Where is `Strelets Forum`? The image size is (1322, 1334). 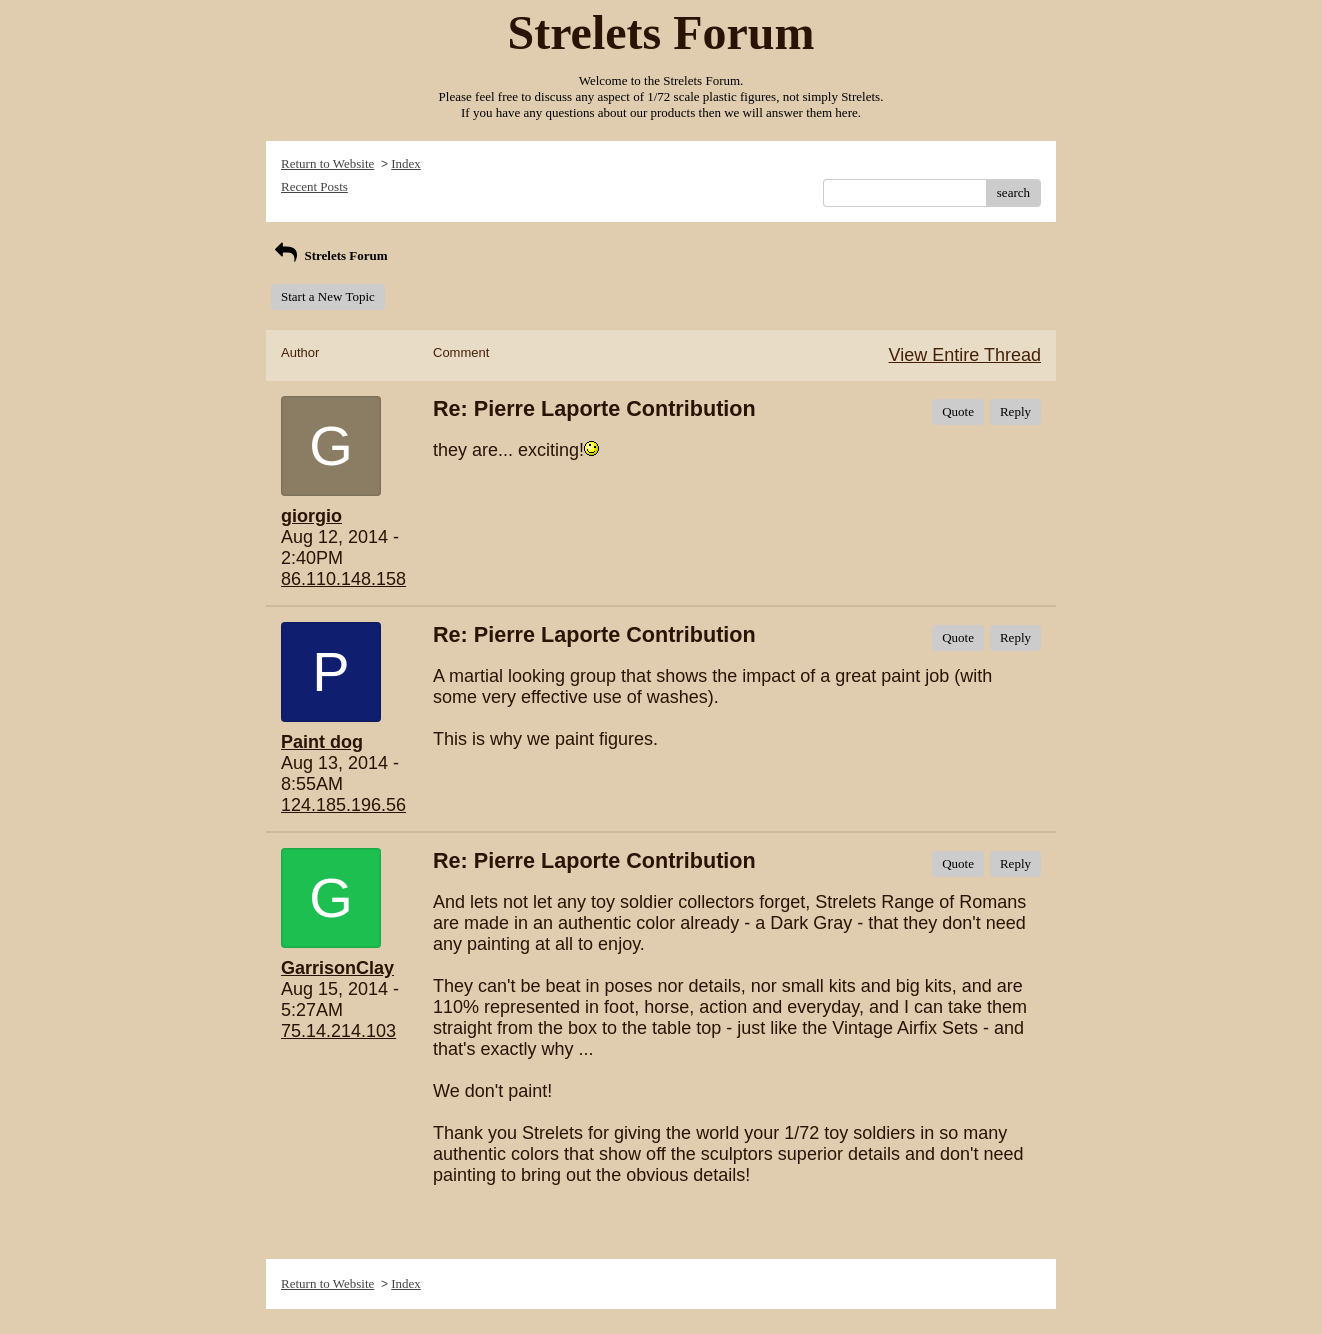
Strelets Forum is located at coordinates (329, 255).